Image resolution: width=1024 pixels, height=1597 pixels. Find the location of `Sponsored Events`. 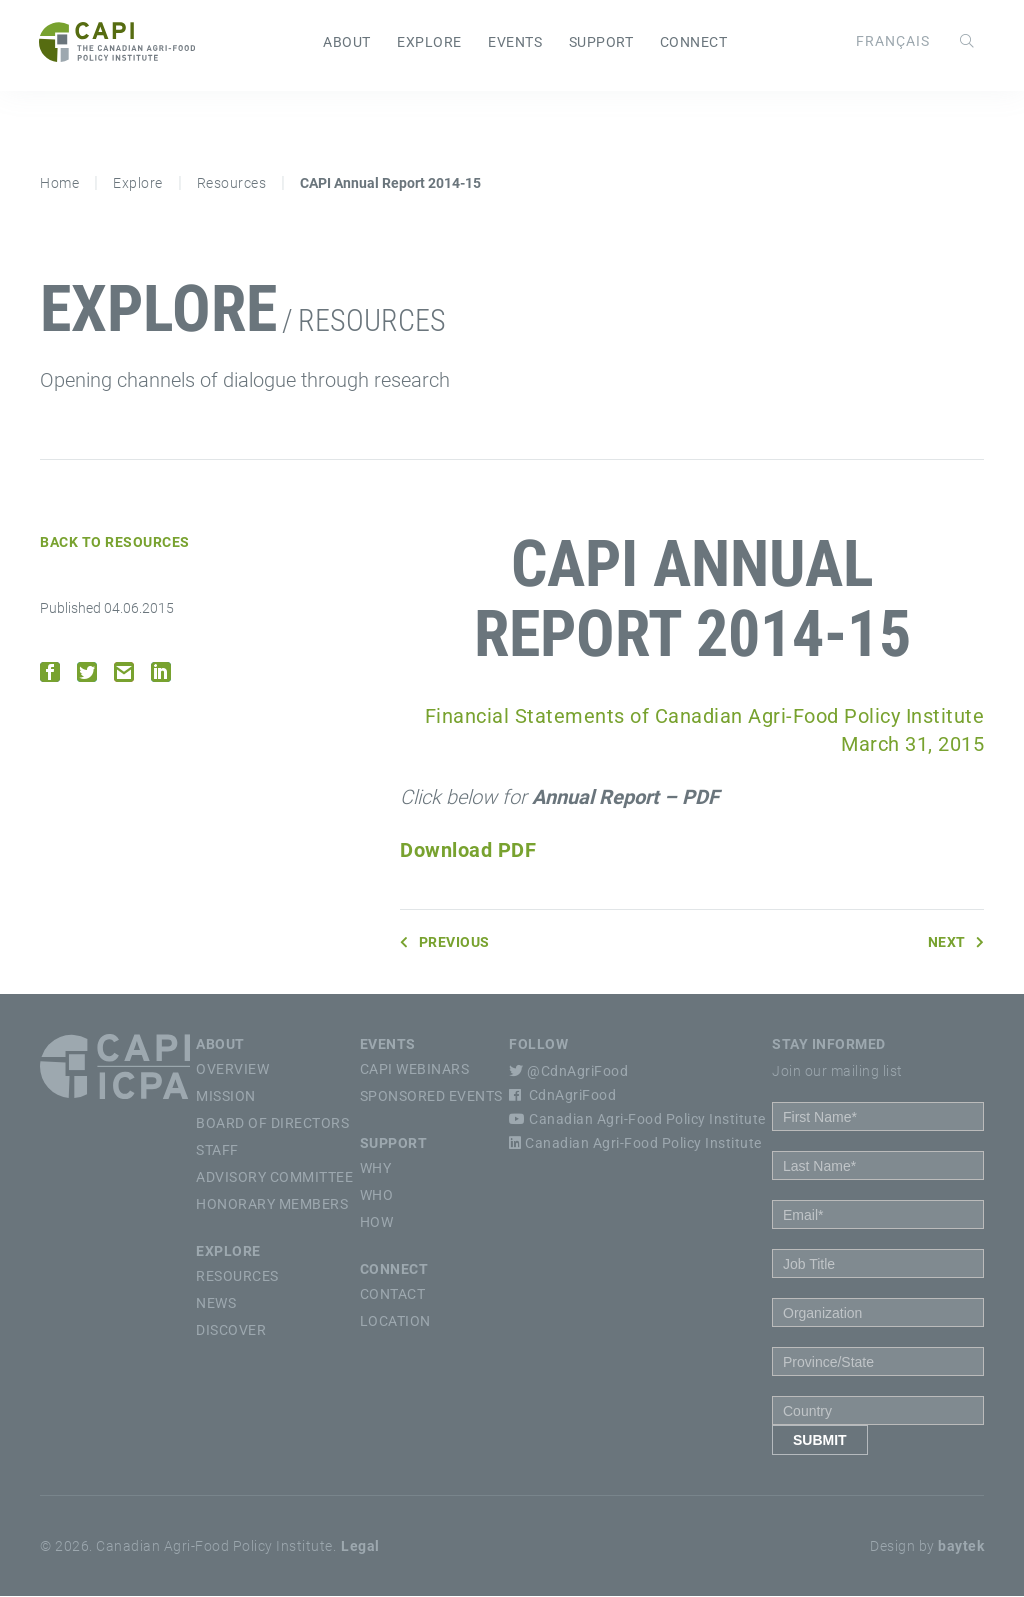

Sponsored Events is located at coordinates (431, 1097).